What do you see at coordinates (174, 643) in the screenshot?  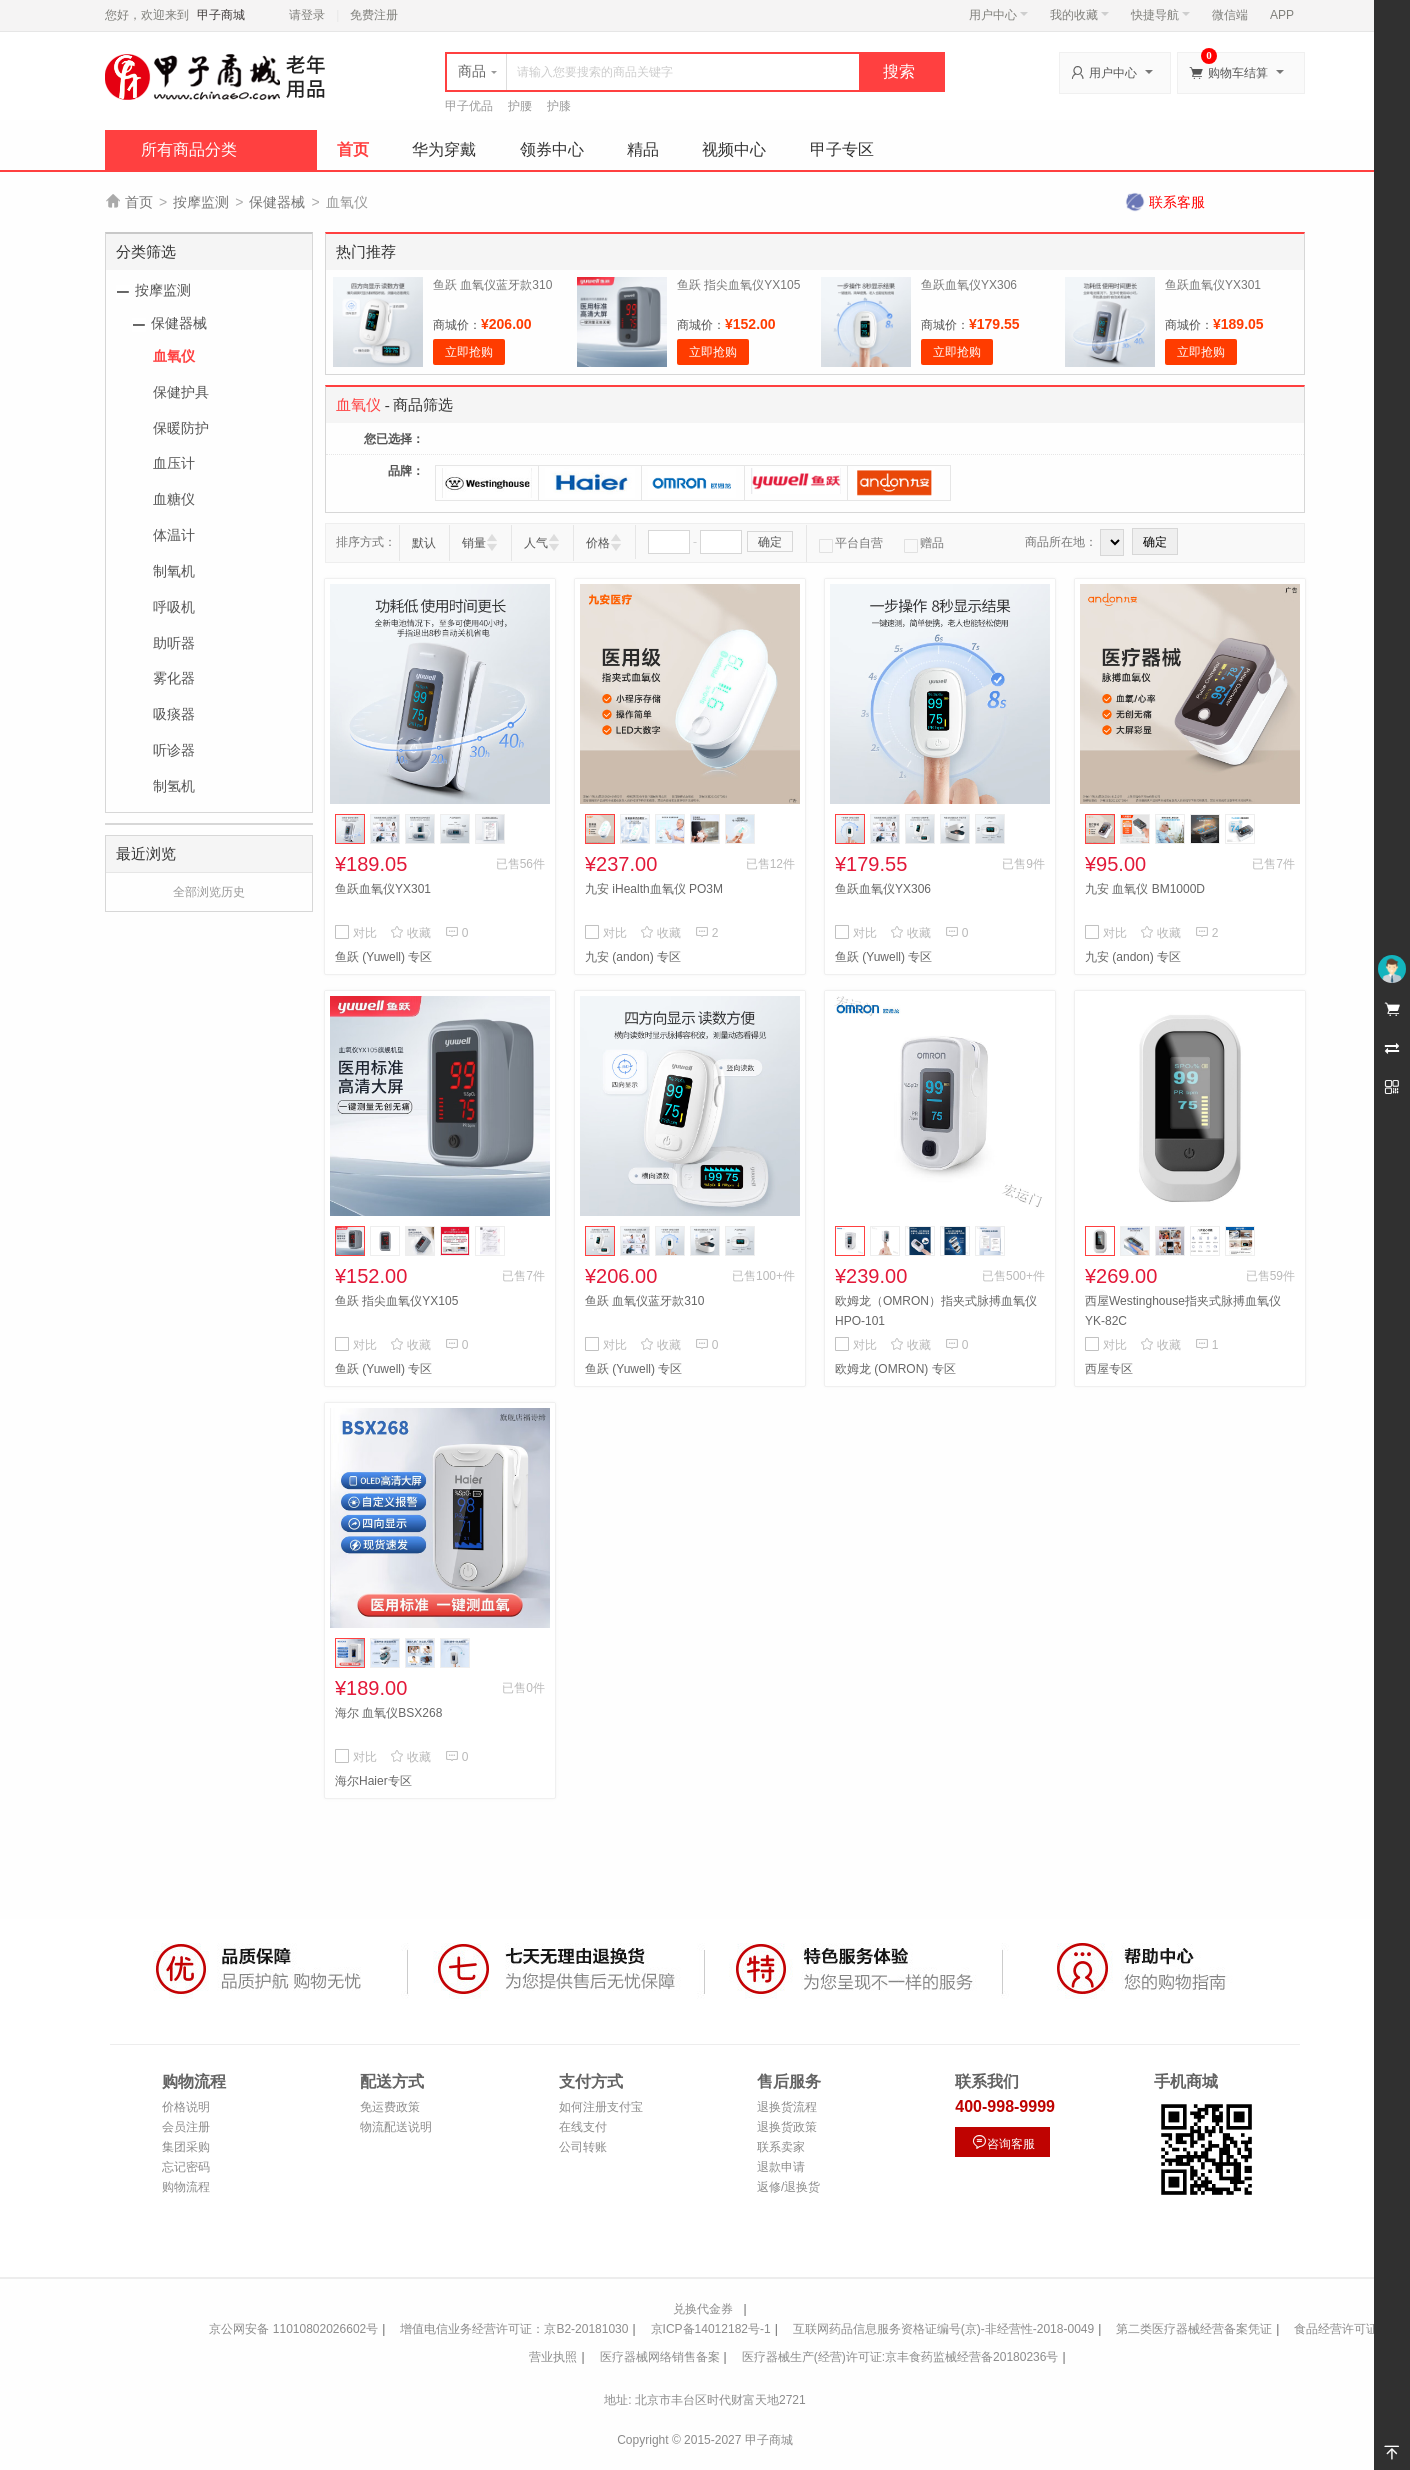 I see `助听器` at bounding box center [174, 643].